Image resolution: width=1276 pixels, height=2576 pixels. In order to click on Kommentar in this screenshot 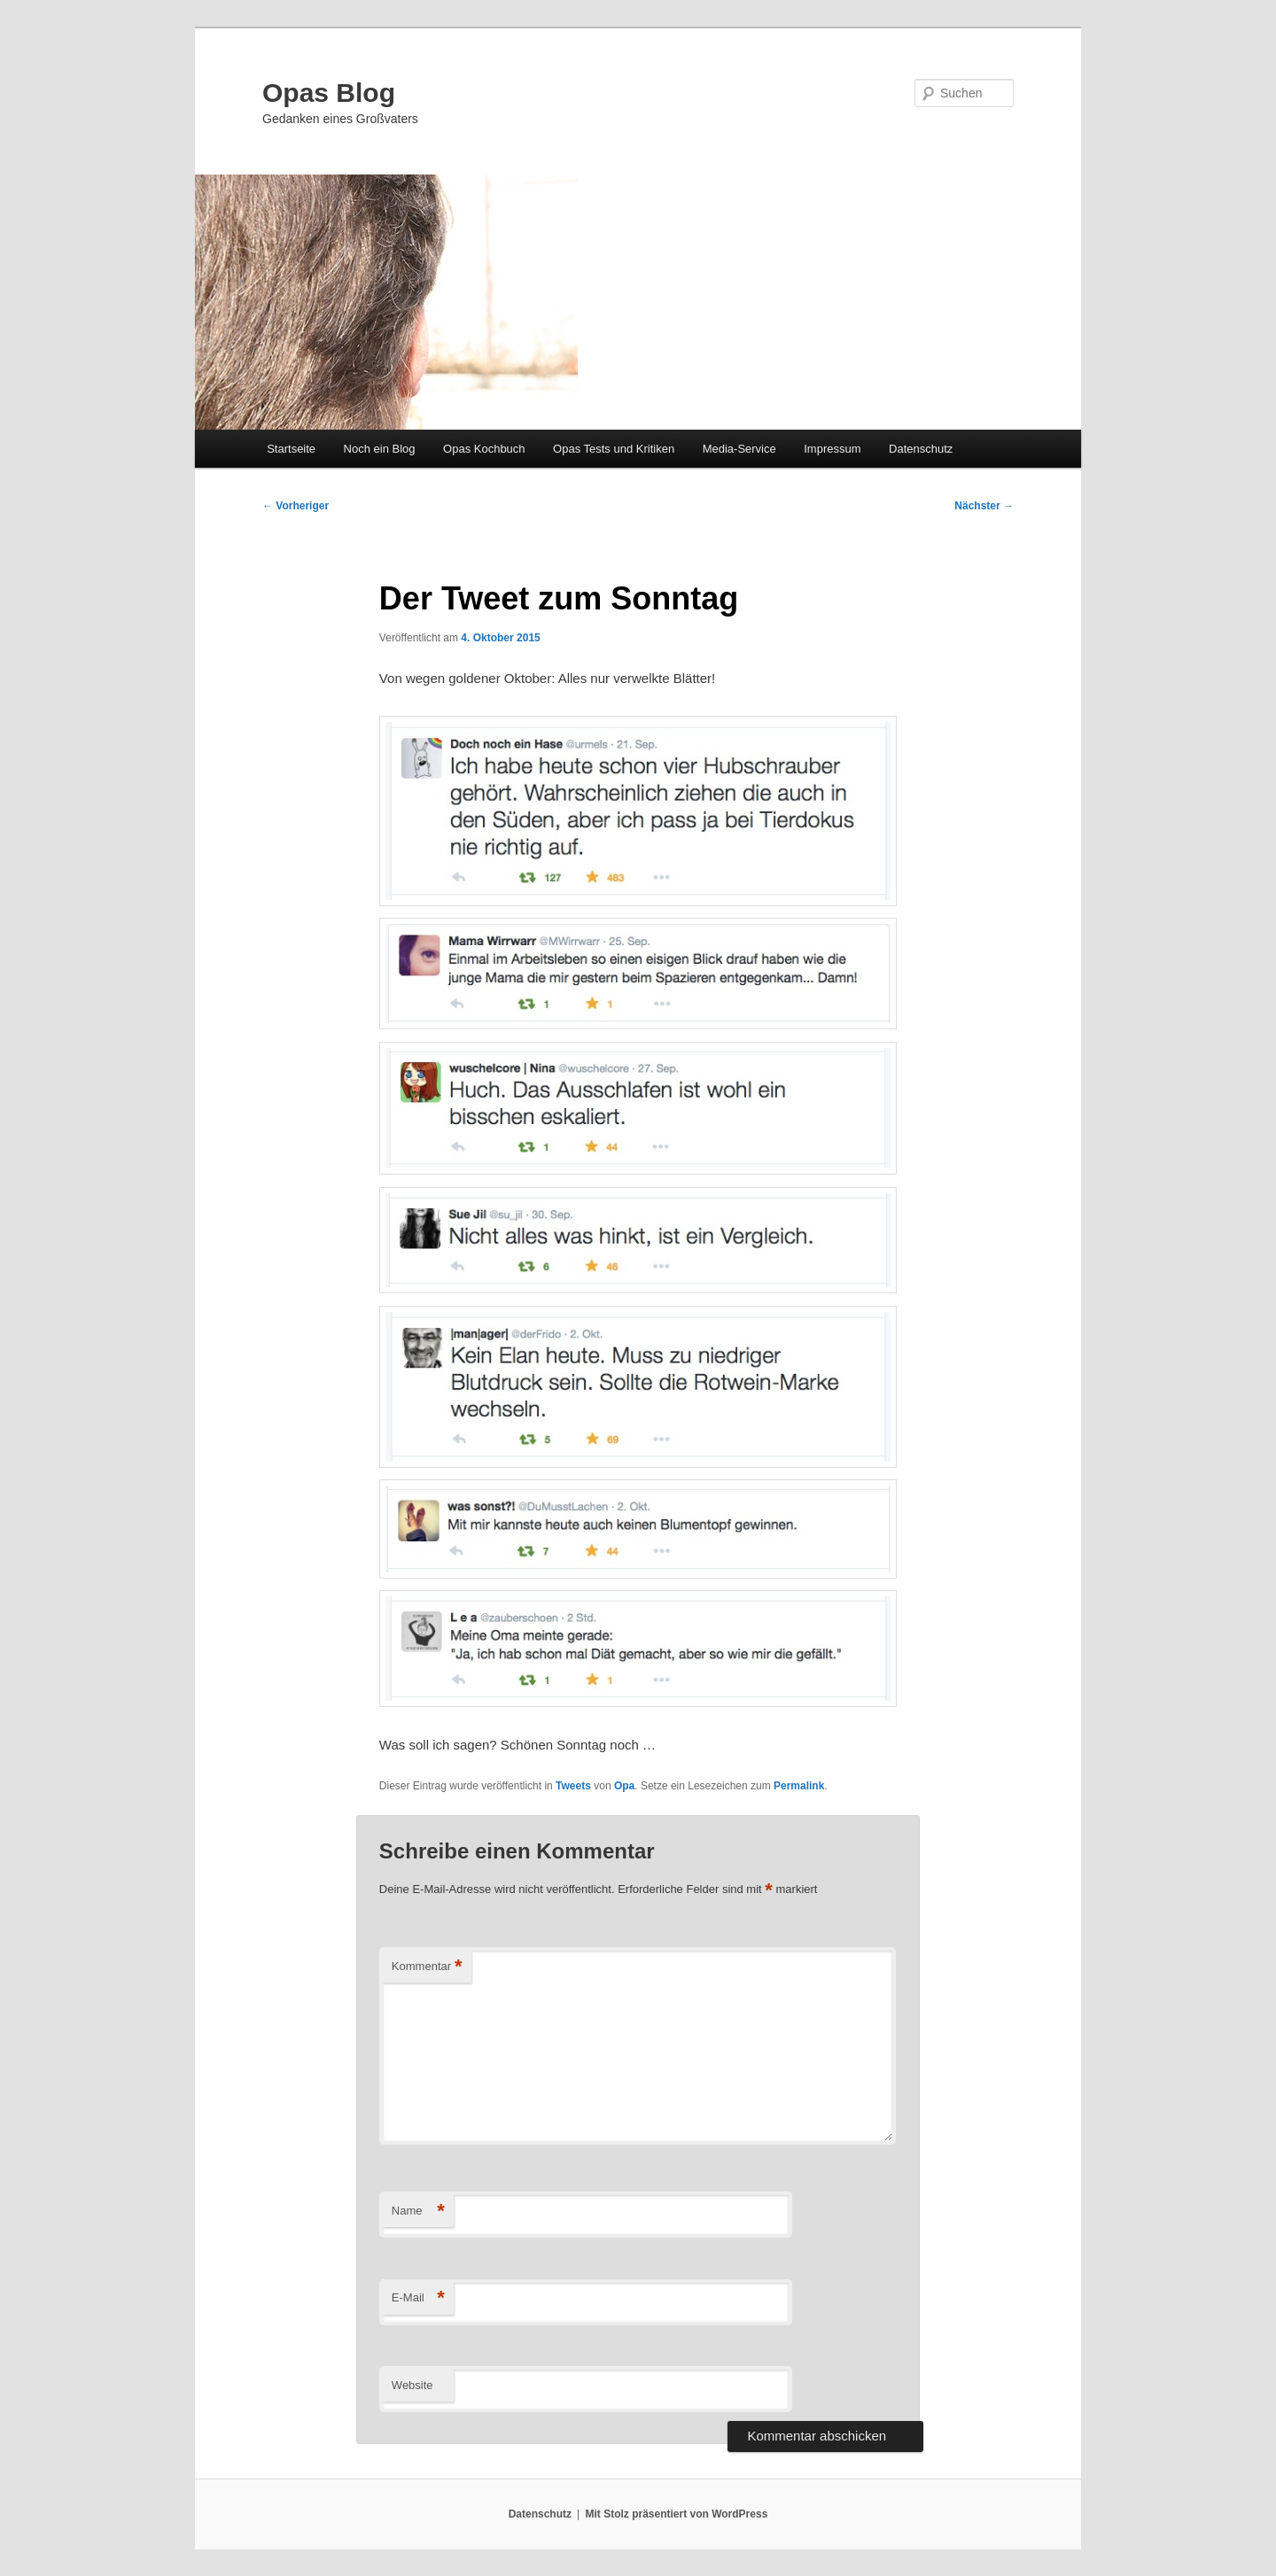, I will do `click(427, 1967)`.